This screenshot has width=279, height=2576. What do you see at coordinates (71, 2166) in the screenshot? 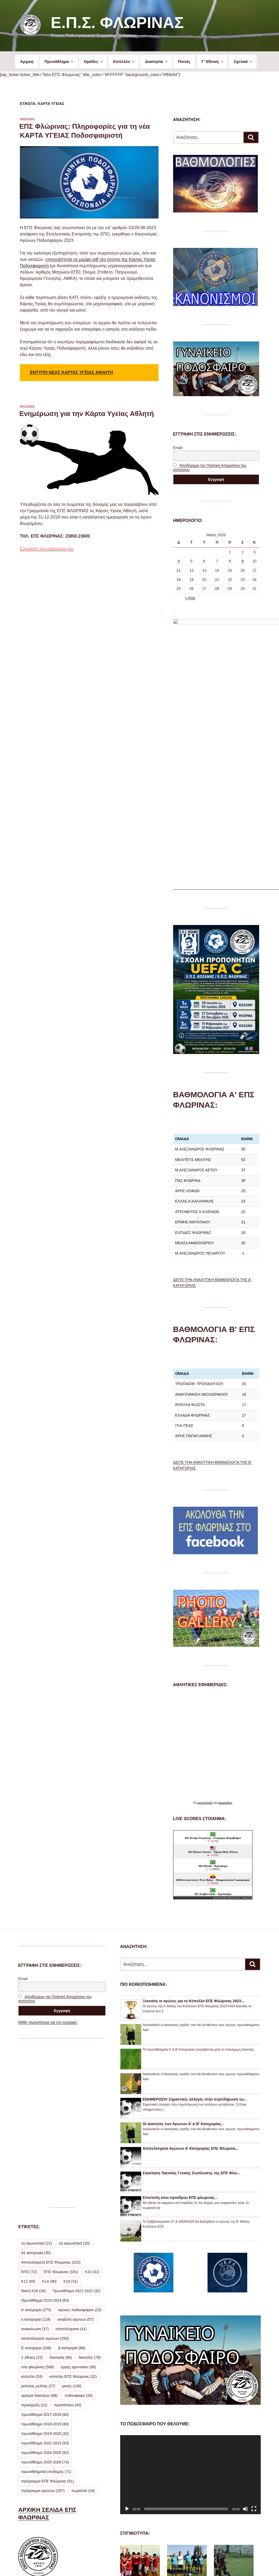
I see `αποτελέσματα [αποτελέσματα (41 στοιχεία)]` at bounding box center [71, 2166].